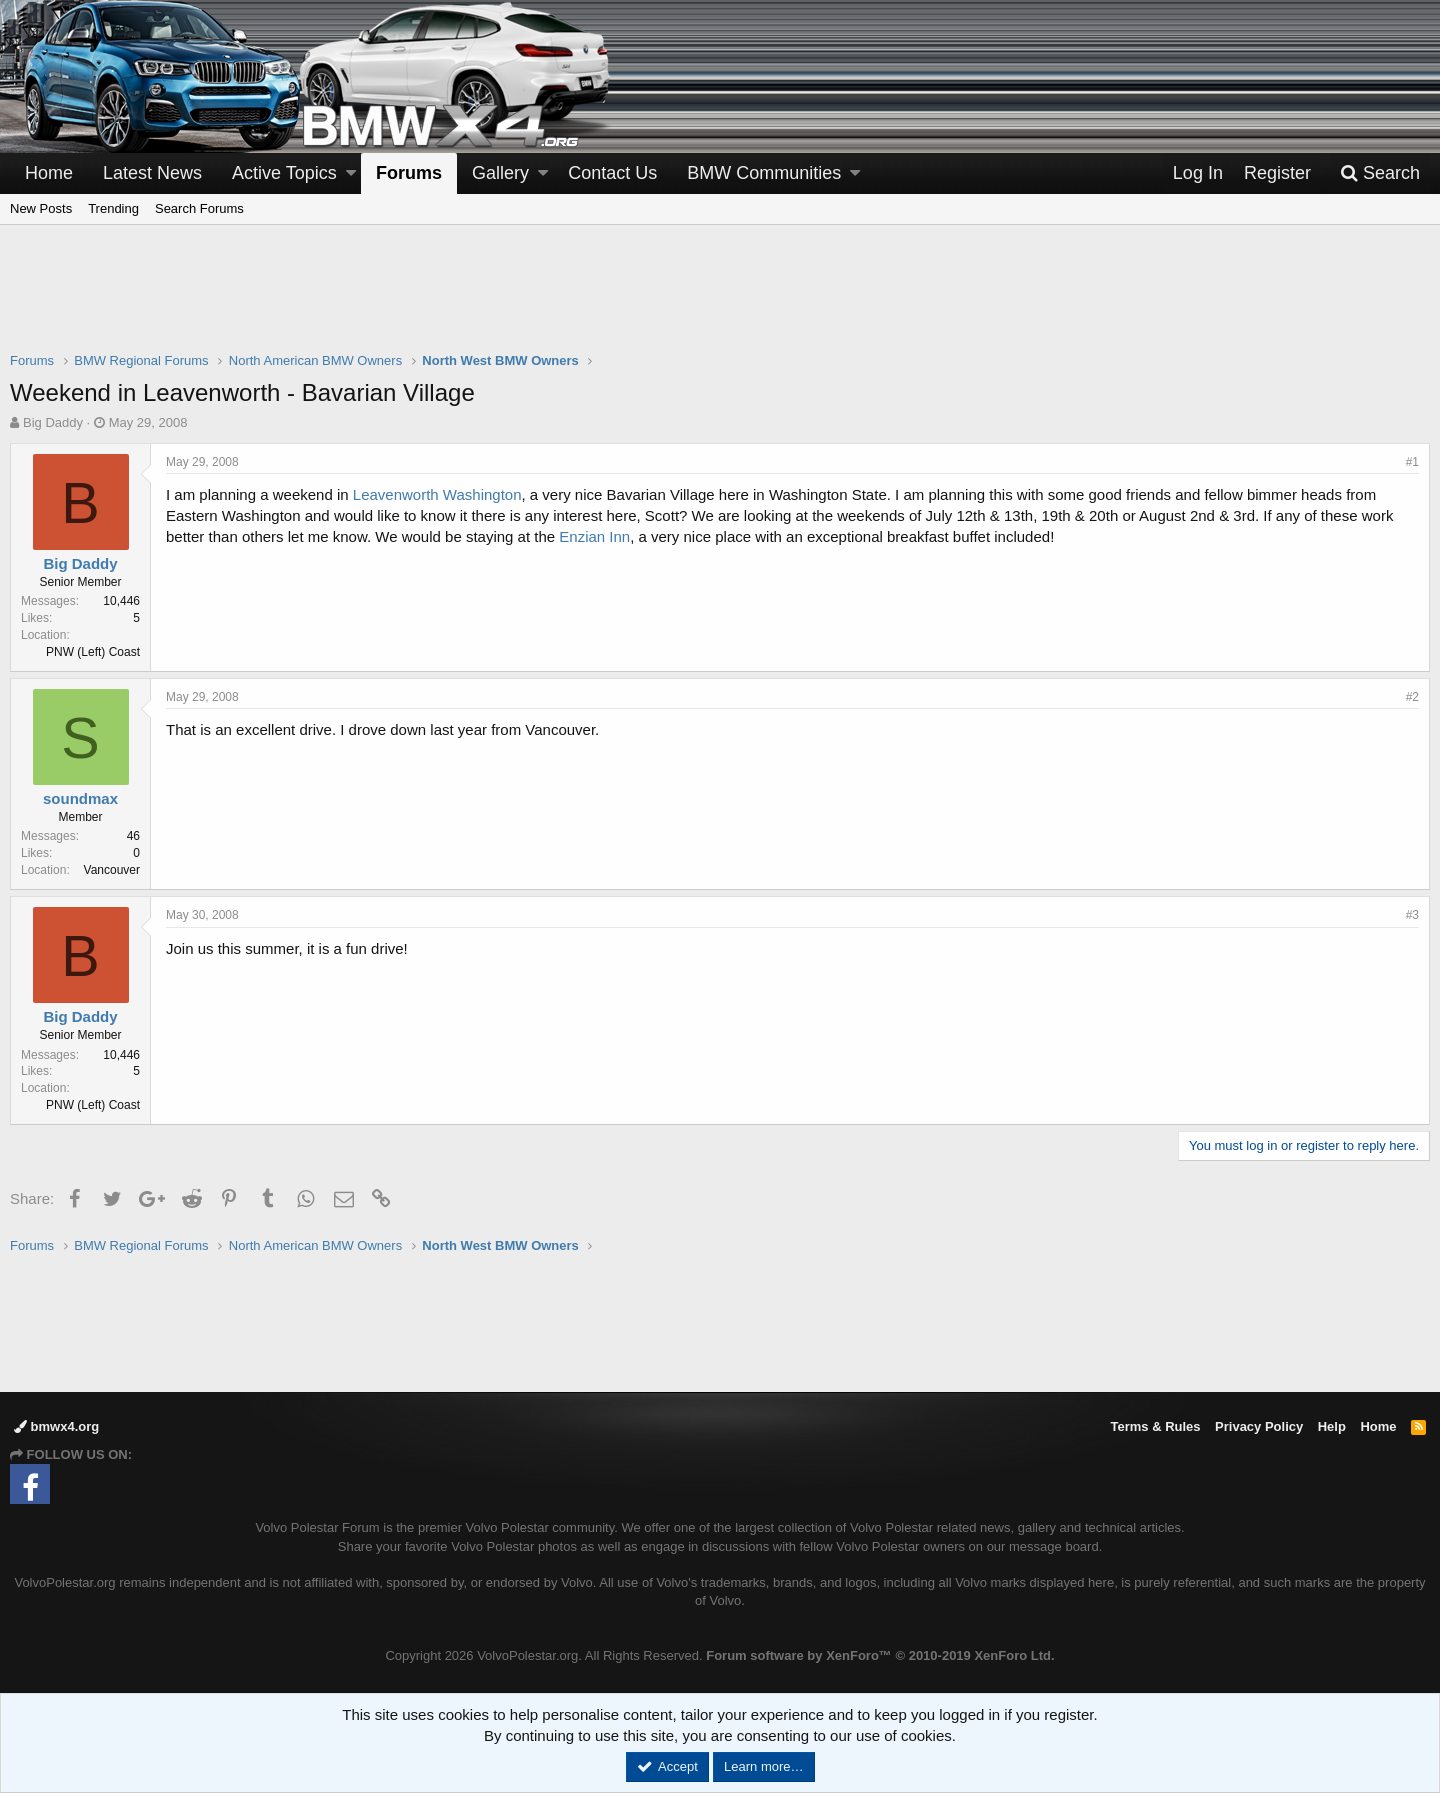 Image resolution: width=1440 pixels, height=1793 pixels. Describe the element at coordinates (1380, 173) in the screenshot. I see `[Search]` at that location.